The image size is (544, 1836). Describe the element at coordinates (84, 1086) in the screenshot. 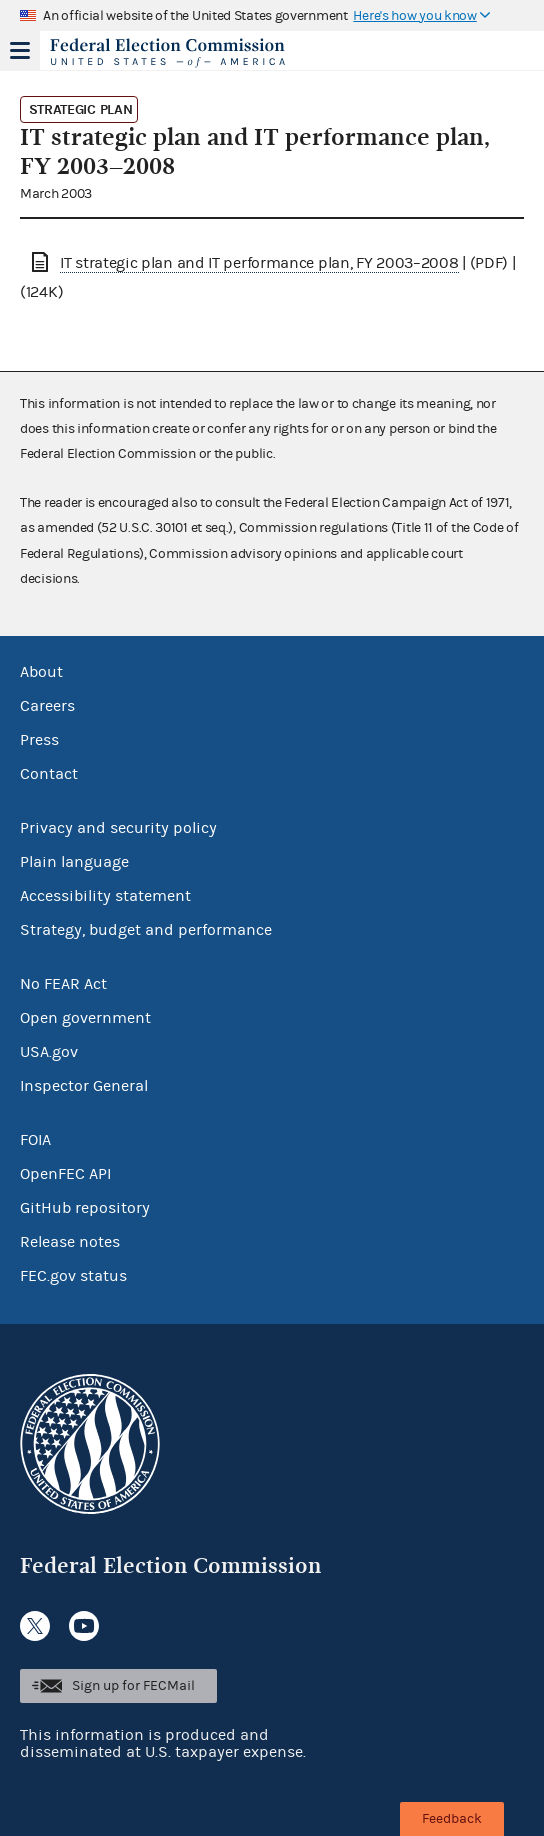

I see `Inspector General` at that location.